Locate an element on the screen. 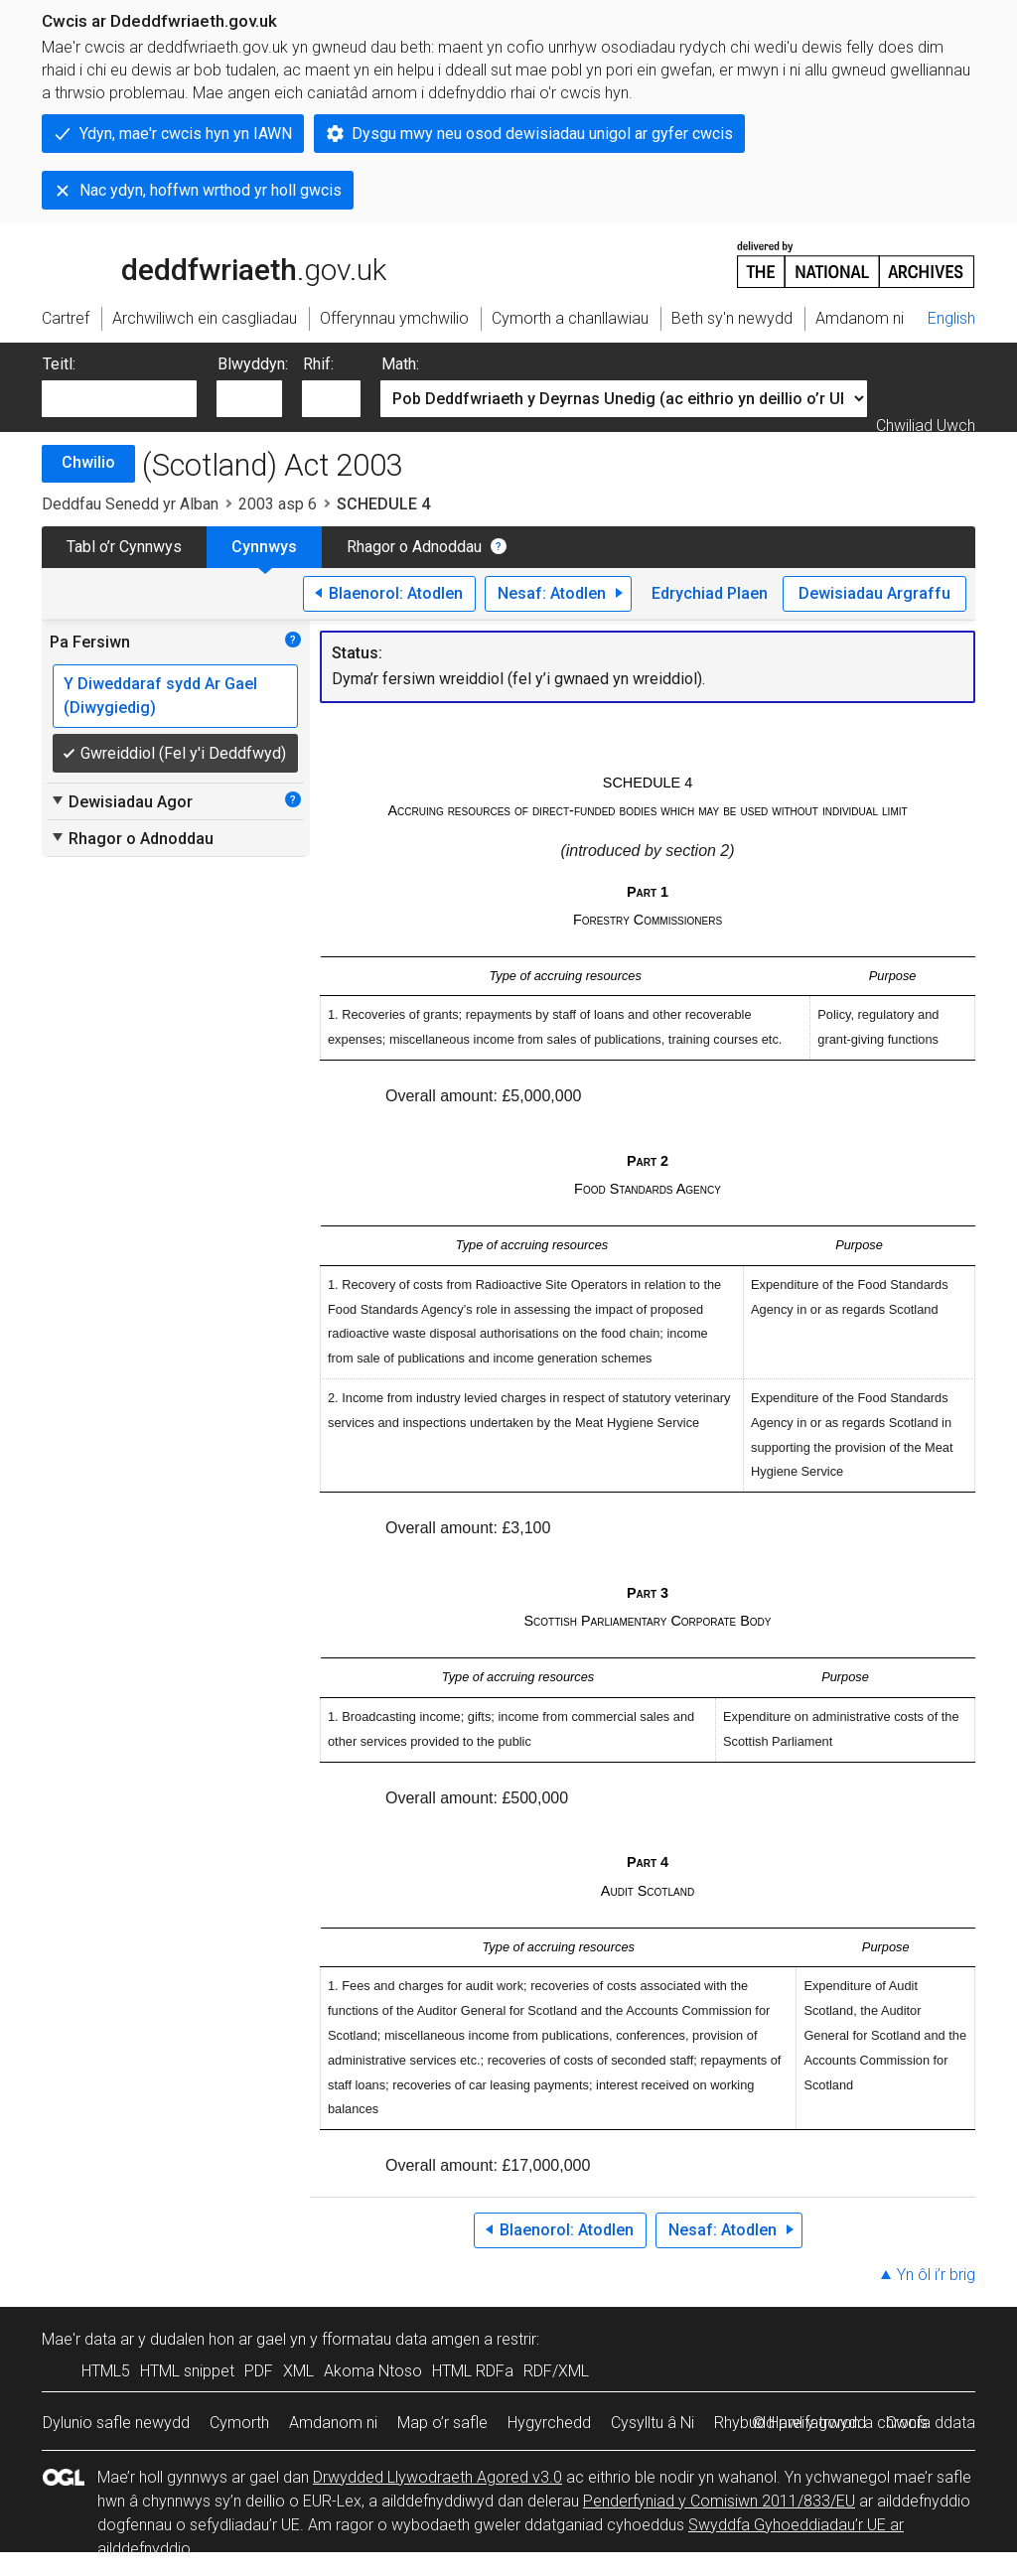  Dysgu mwy neu osod dewisiadau unigol ar gyfer cwcis is located at coordinates (542, 133).